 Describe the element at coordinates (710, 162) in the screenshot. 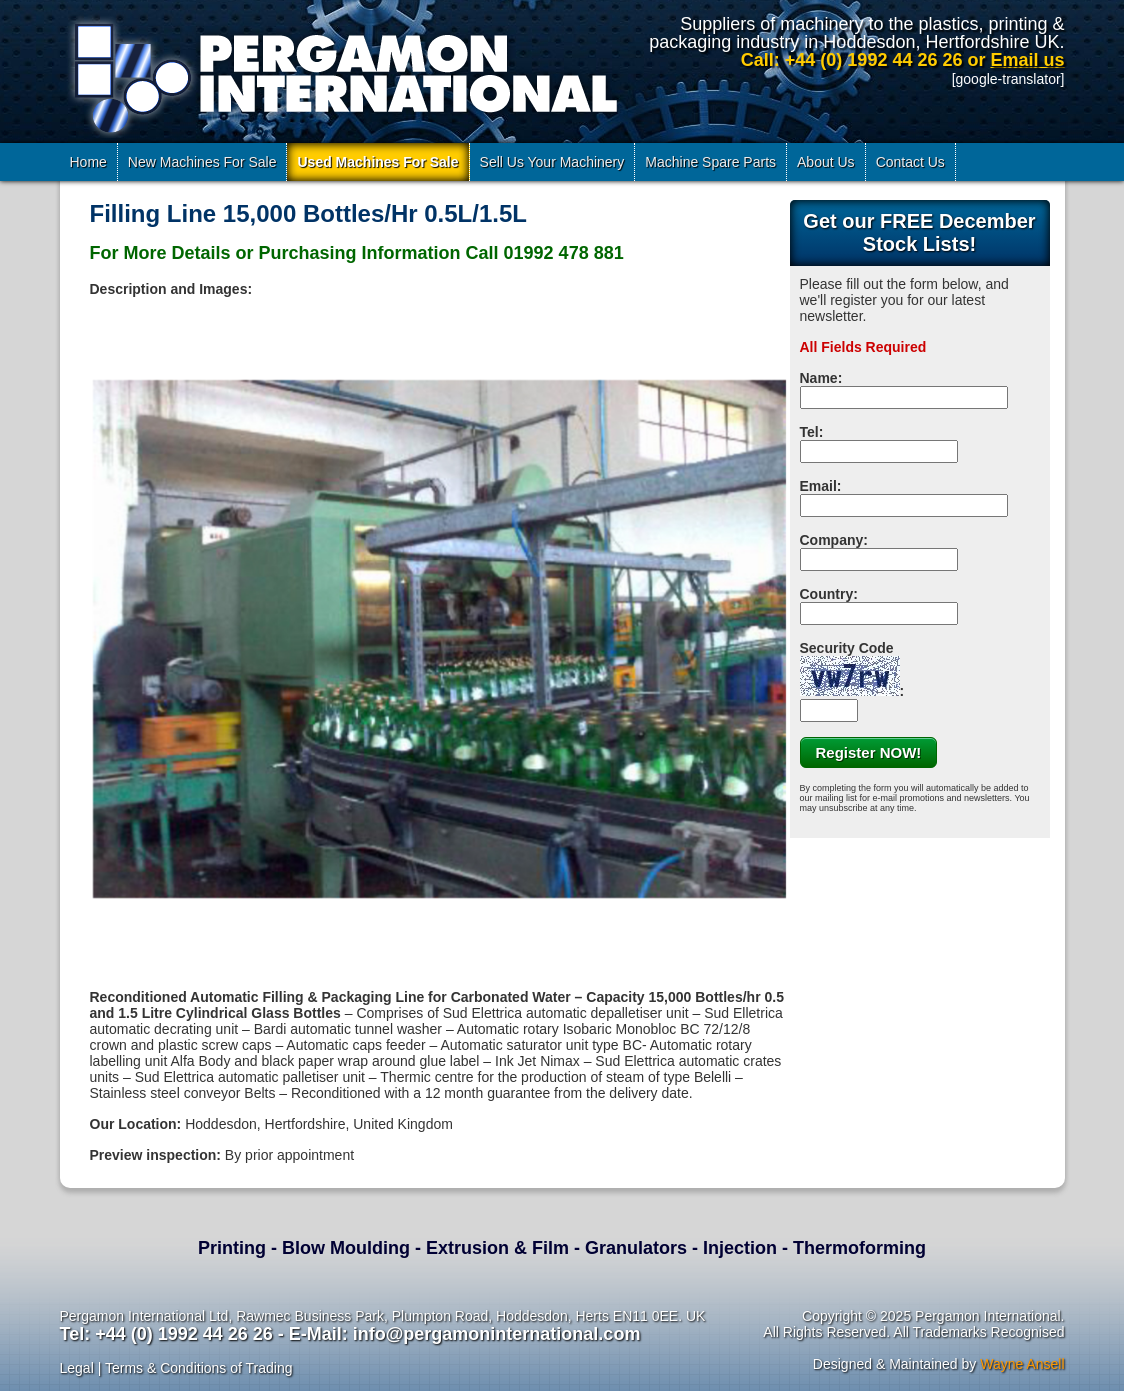

I see `Machine Spare Parts` at that location.